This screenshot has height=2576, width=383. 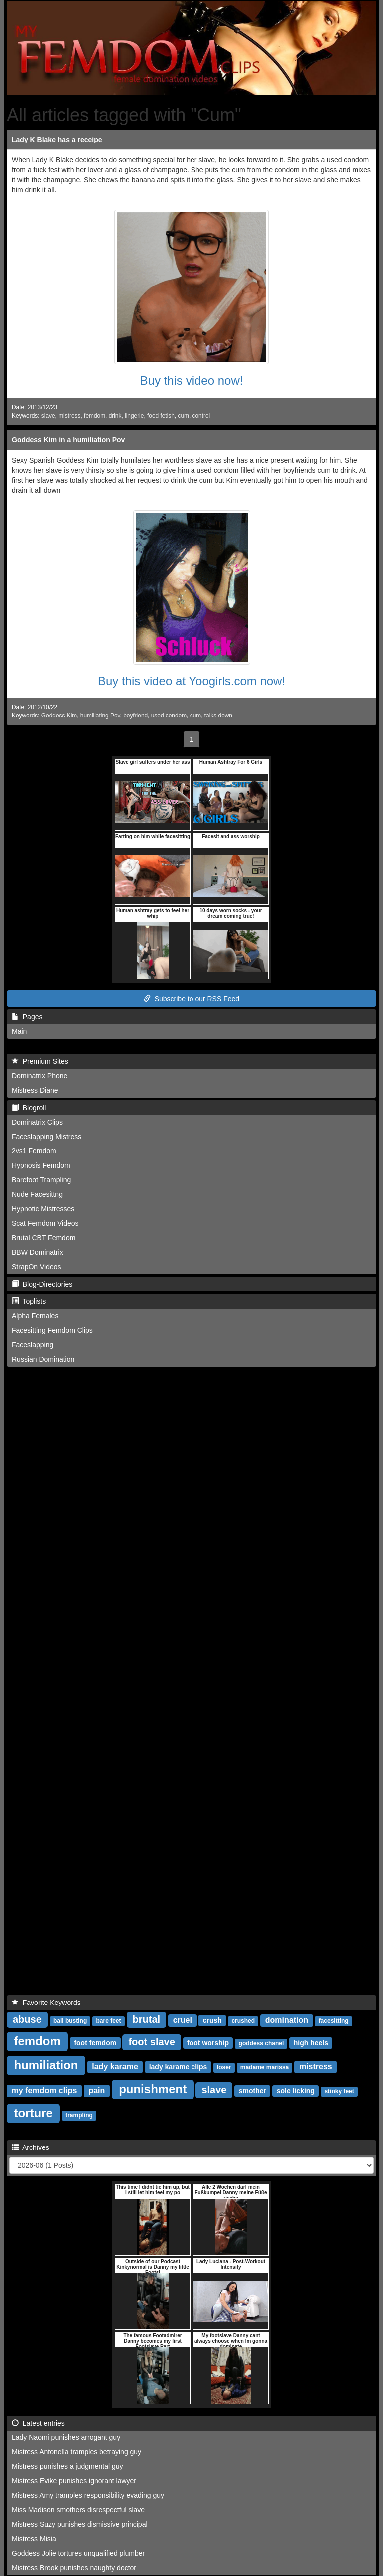 What do you see at coordinates (52, 1330) in the screenshot?
I see `Facesitting Femdom Clips` at bounding box center [52, 1330].